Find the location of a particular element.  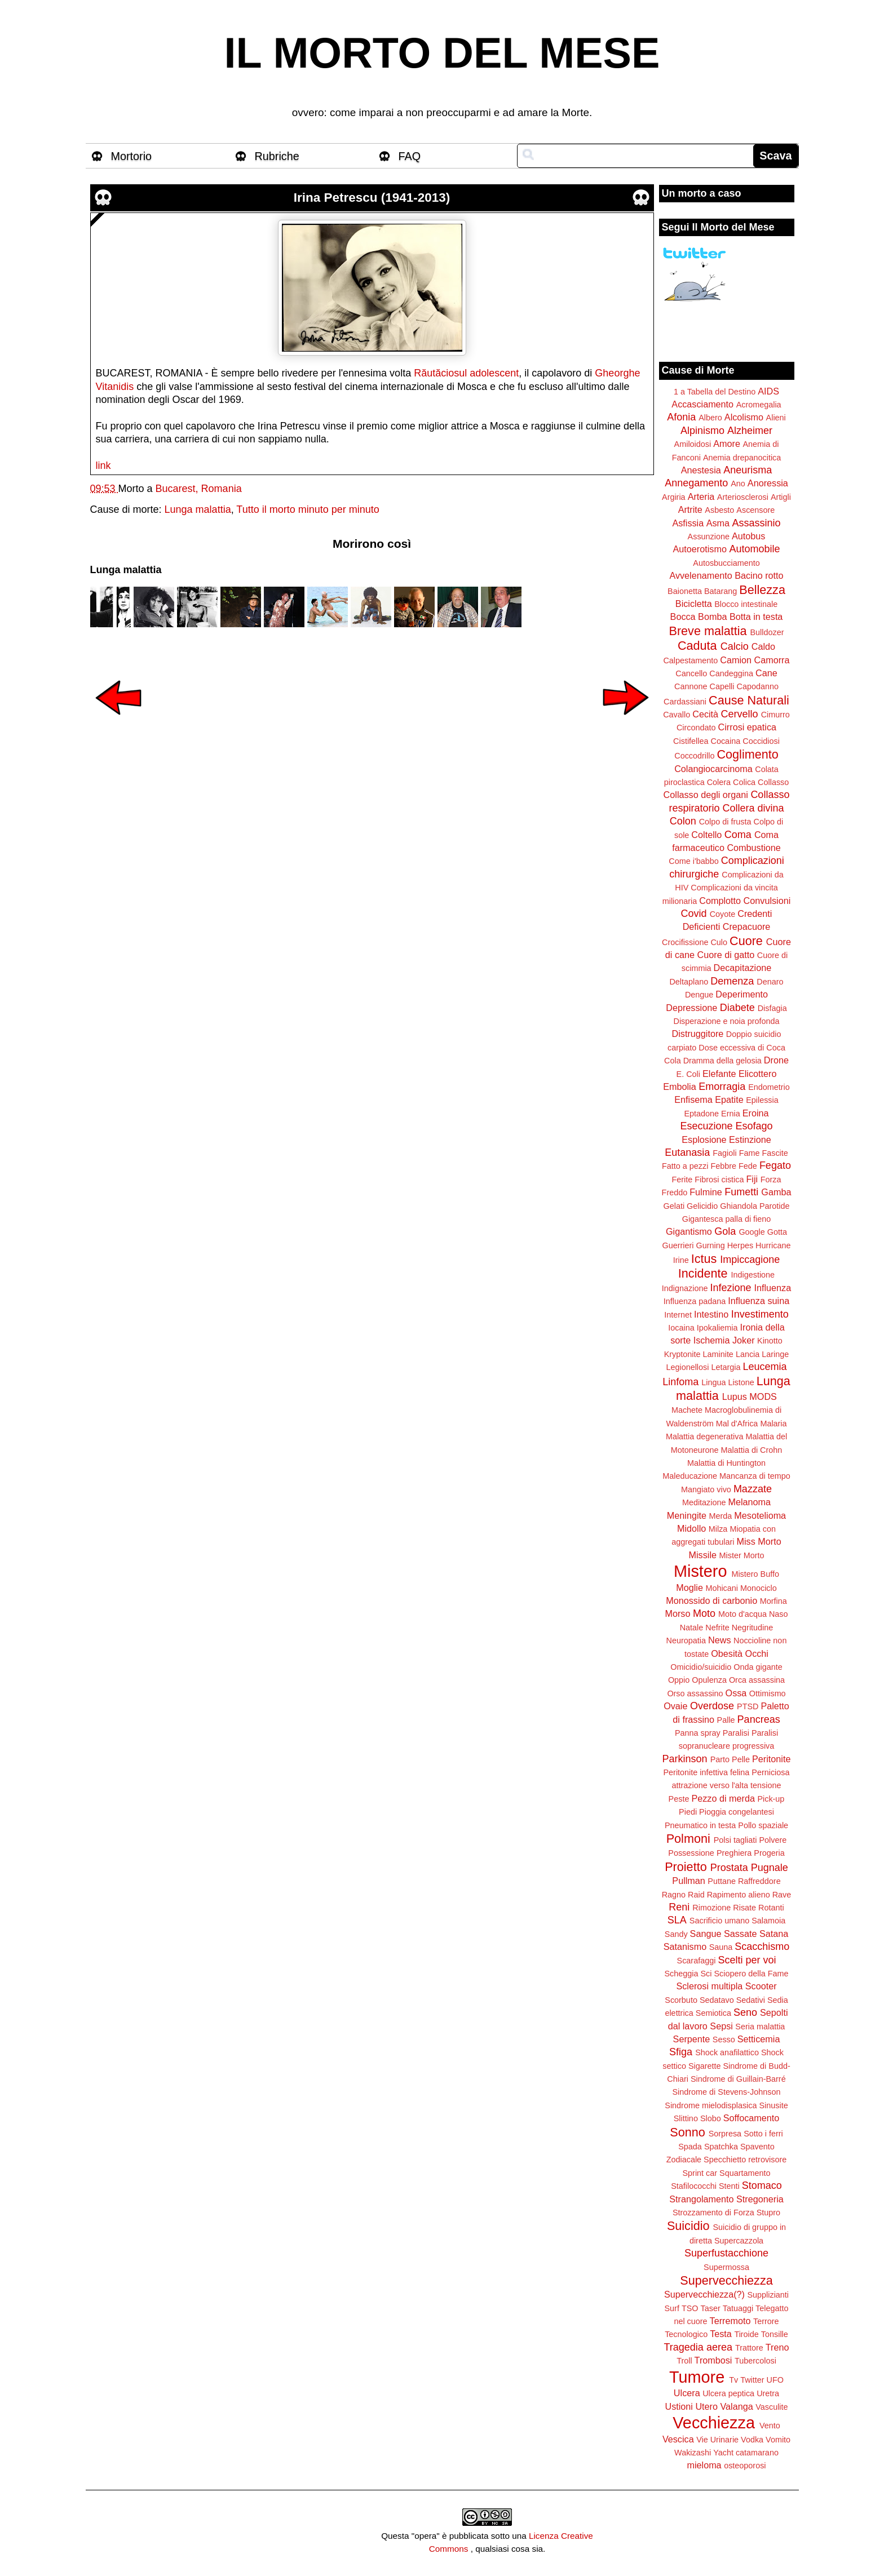

Circondato is located at coordinates (696, 727).